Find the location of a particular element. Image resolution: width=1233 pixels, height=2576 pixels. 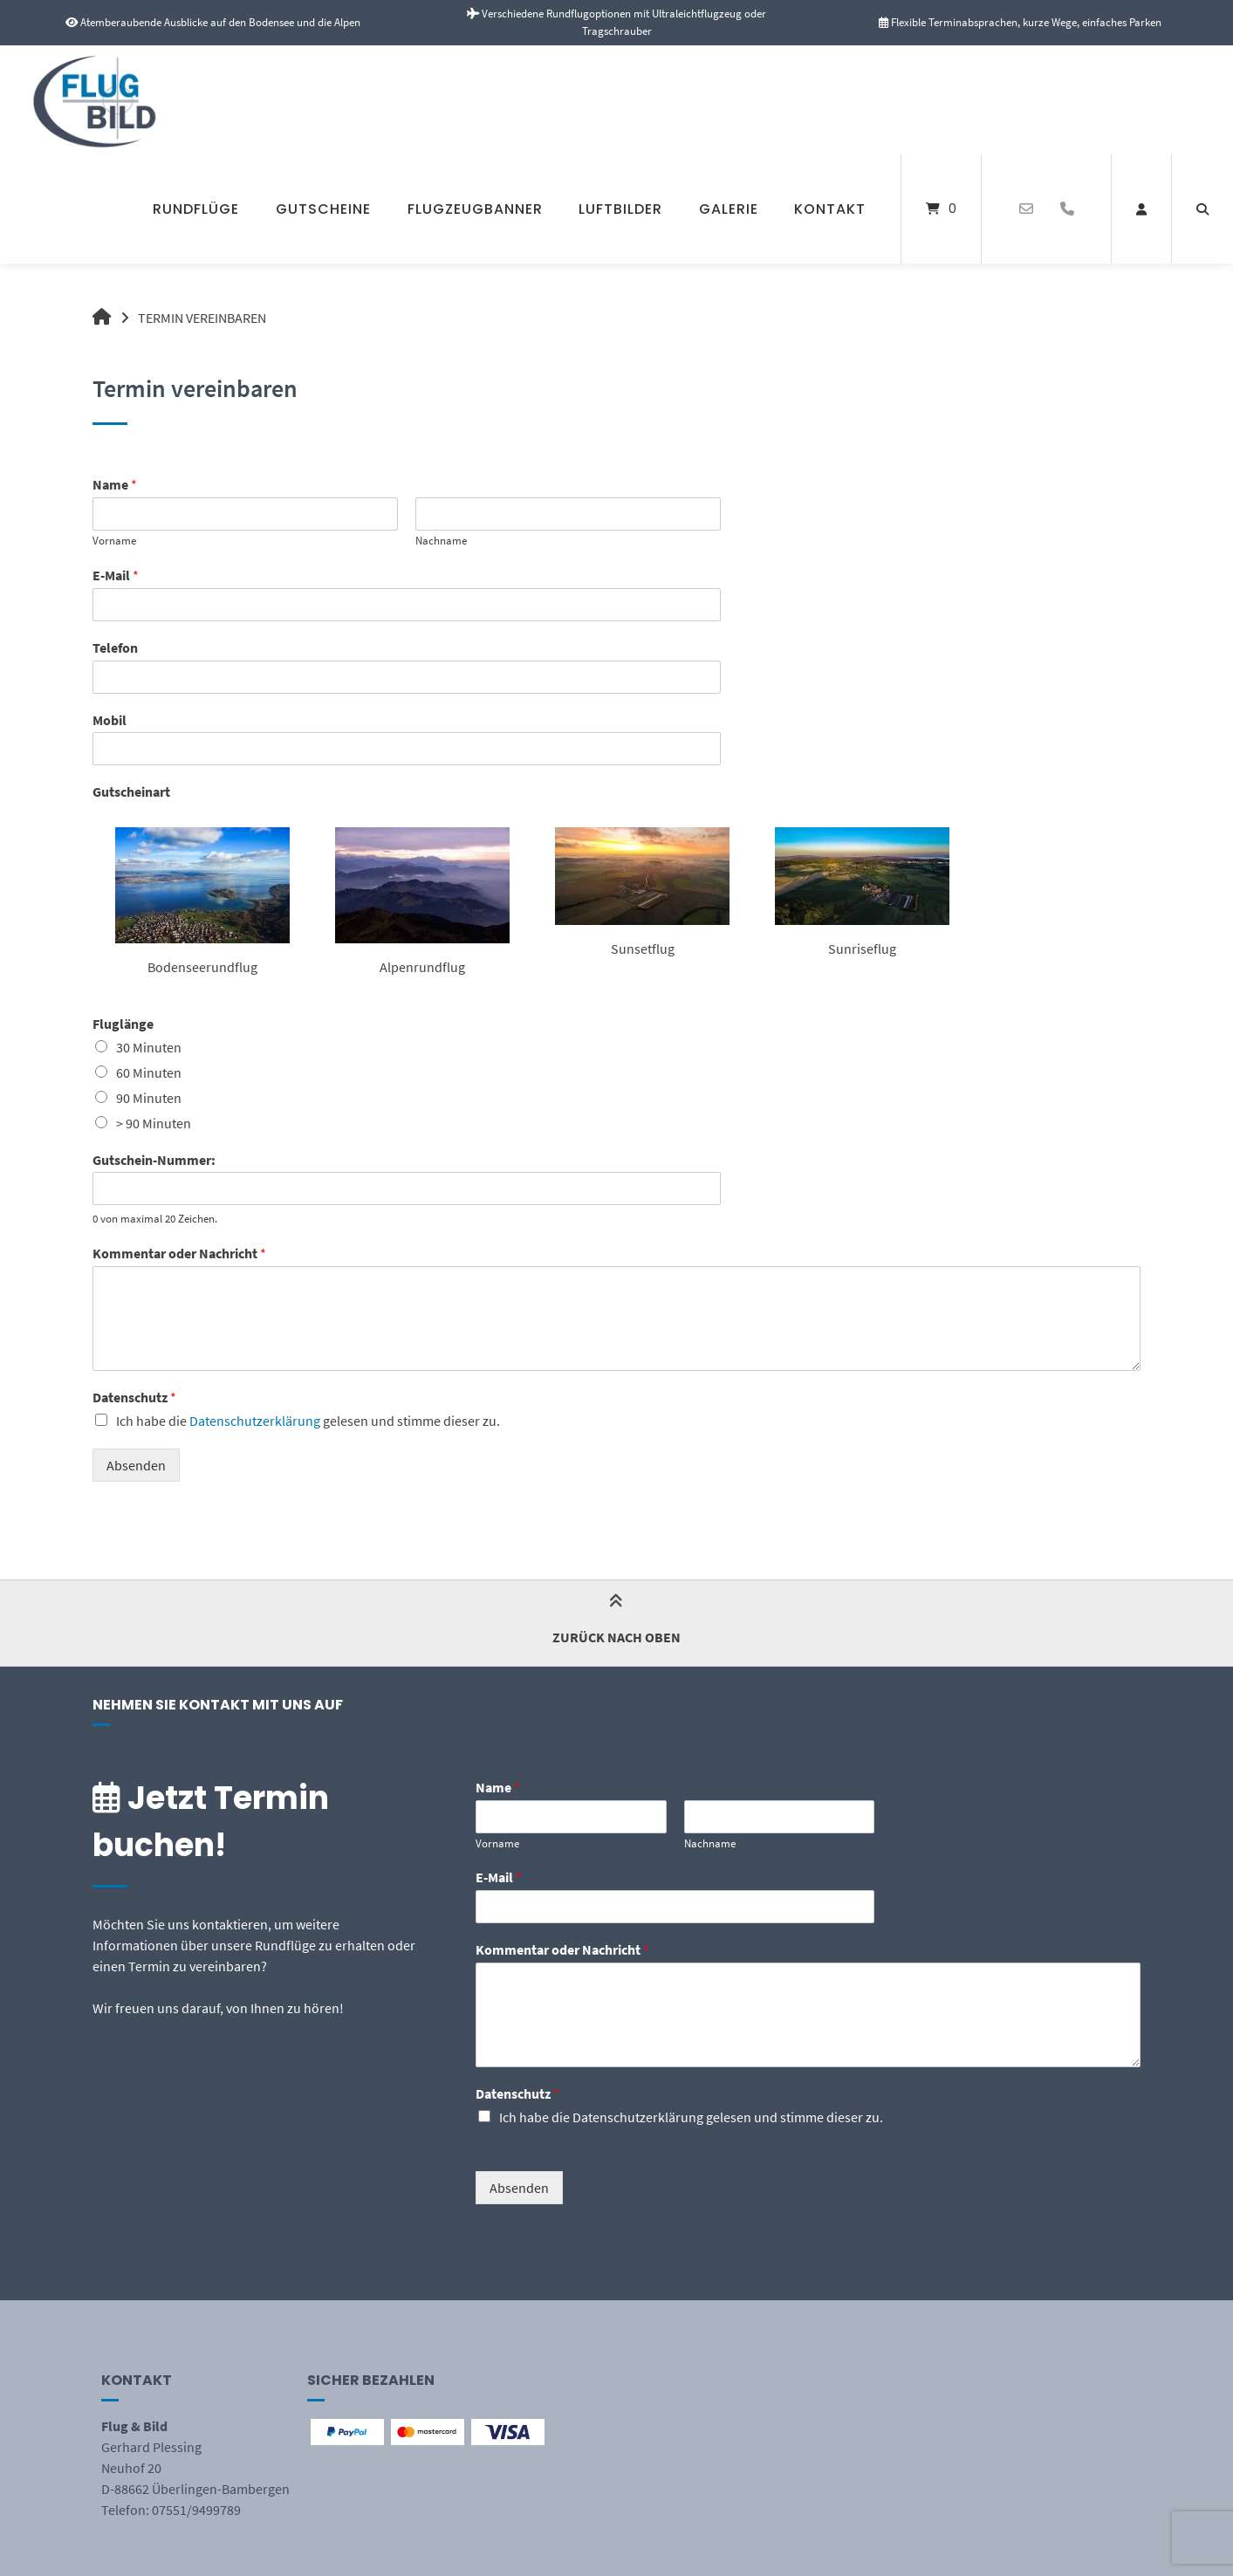

Gutscheinart is located at coordinates (131, 791).